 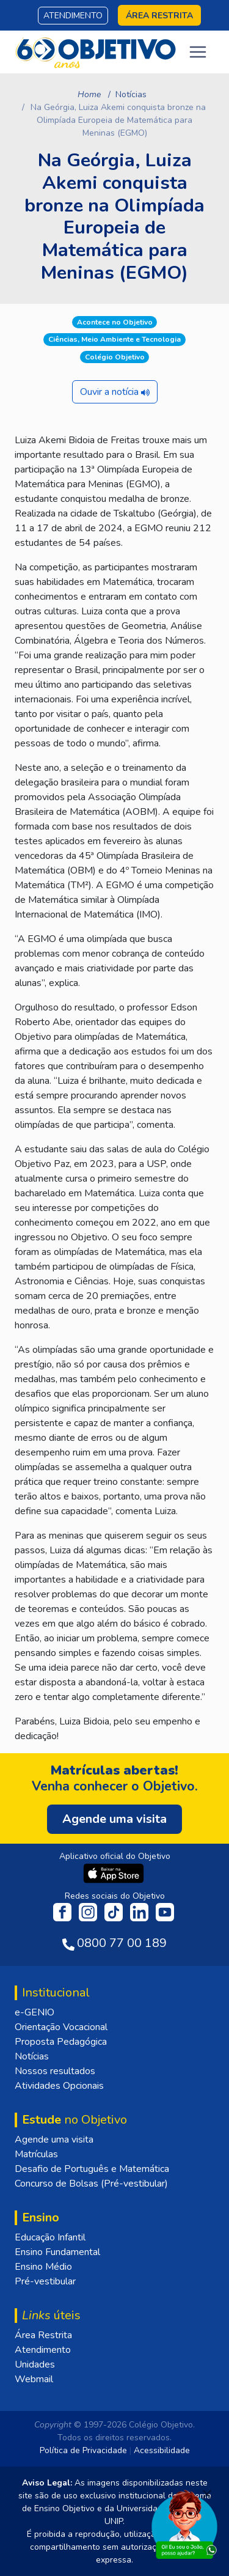 I want to click on Ouvir a notícia, so click(x=115, y=392).